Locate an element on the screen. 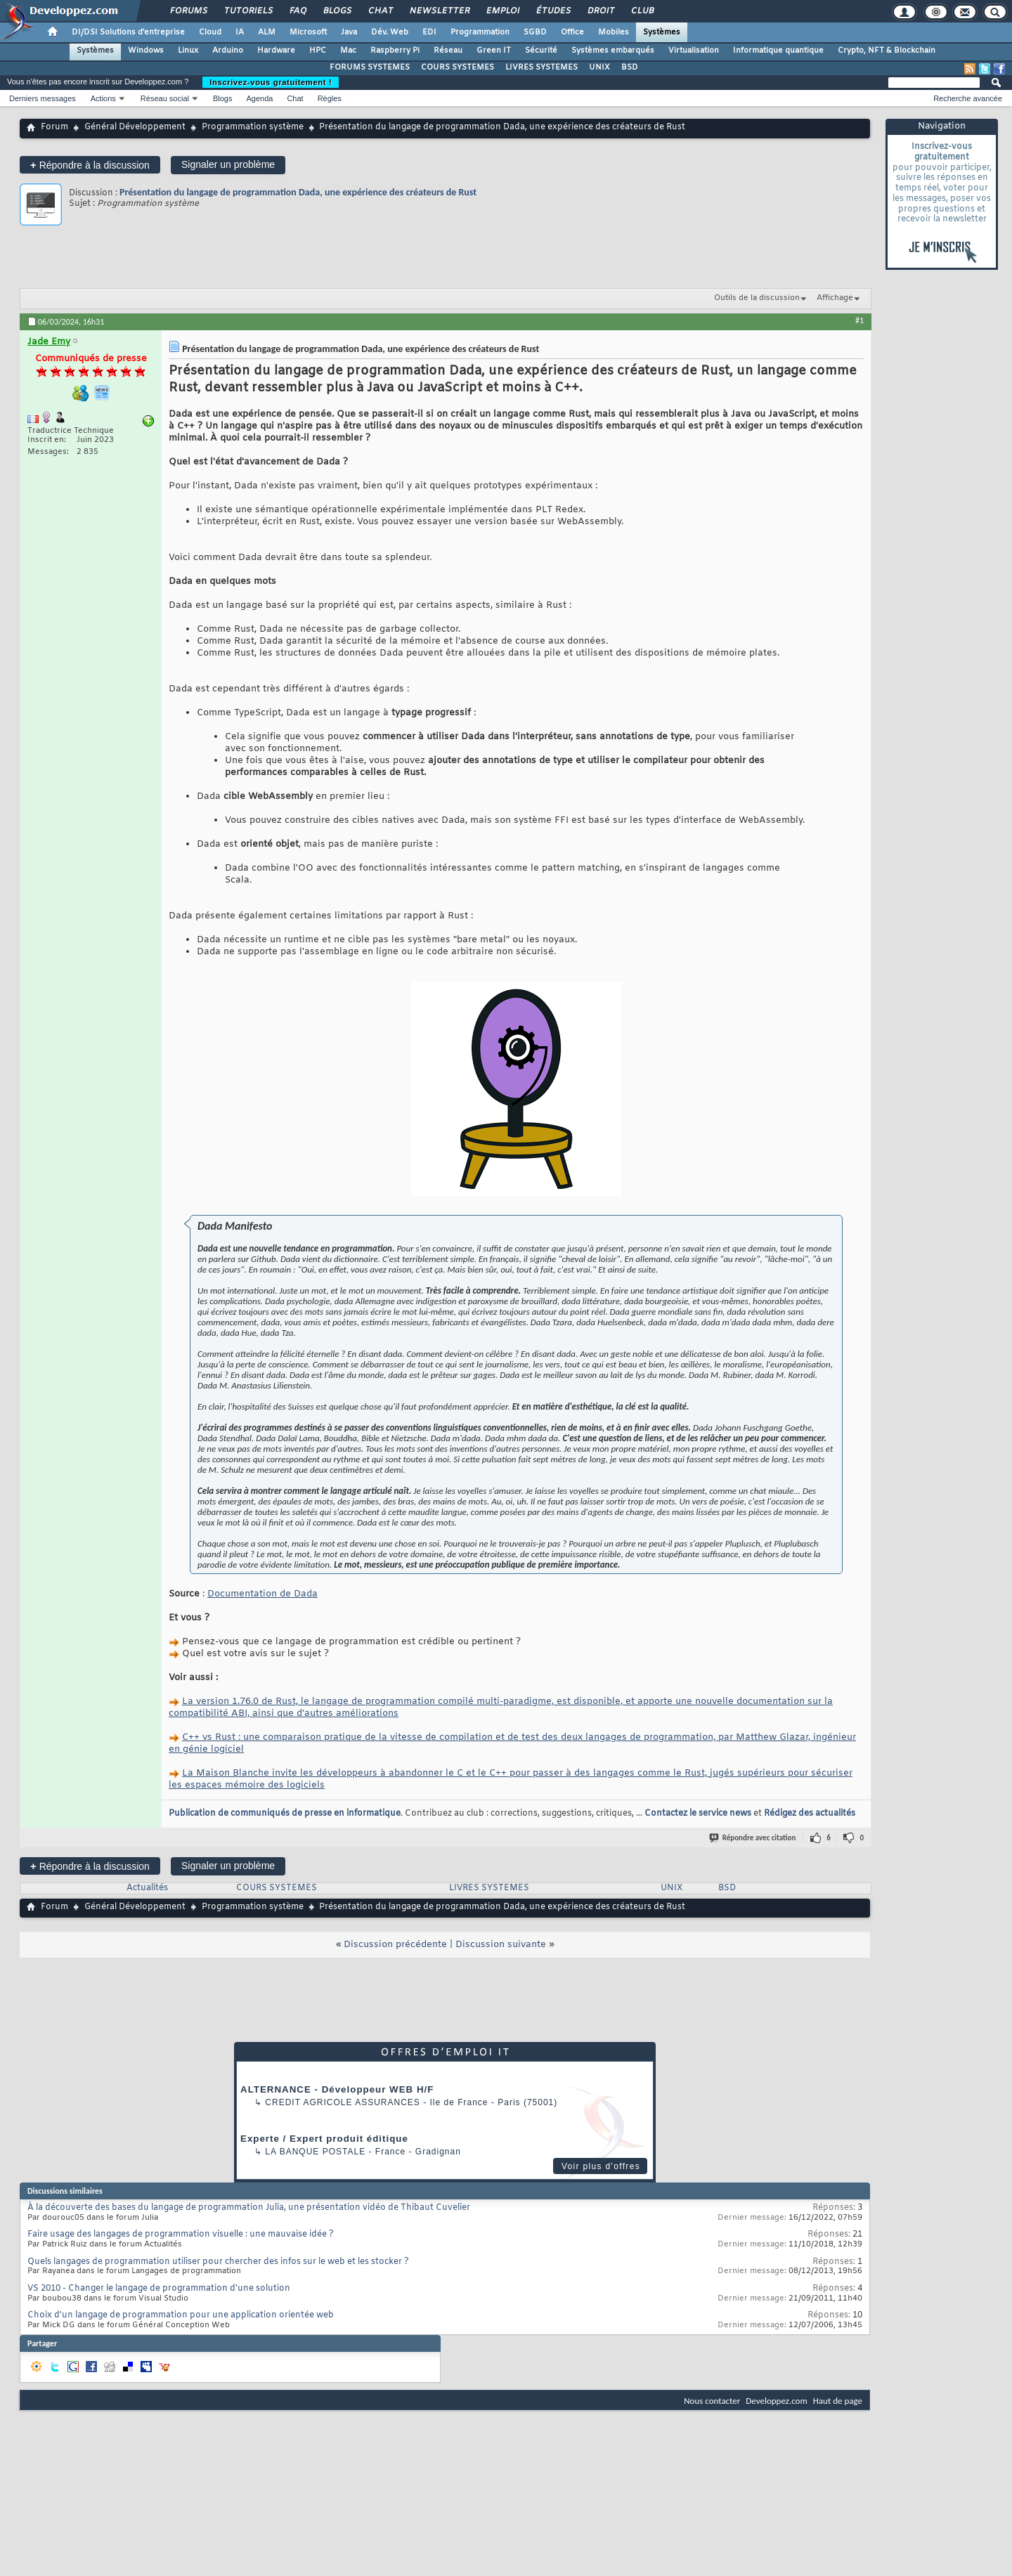 The height and width of the screenshot is (2576, 1012). À la découverte des bases du langage de programmation Julia, une présentation vidéo de Thibaut Cuvelier is located at coordinates (248, 2207).